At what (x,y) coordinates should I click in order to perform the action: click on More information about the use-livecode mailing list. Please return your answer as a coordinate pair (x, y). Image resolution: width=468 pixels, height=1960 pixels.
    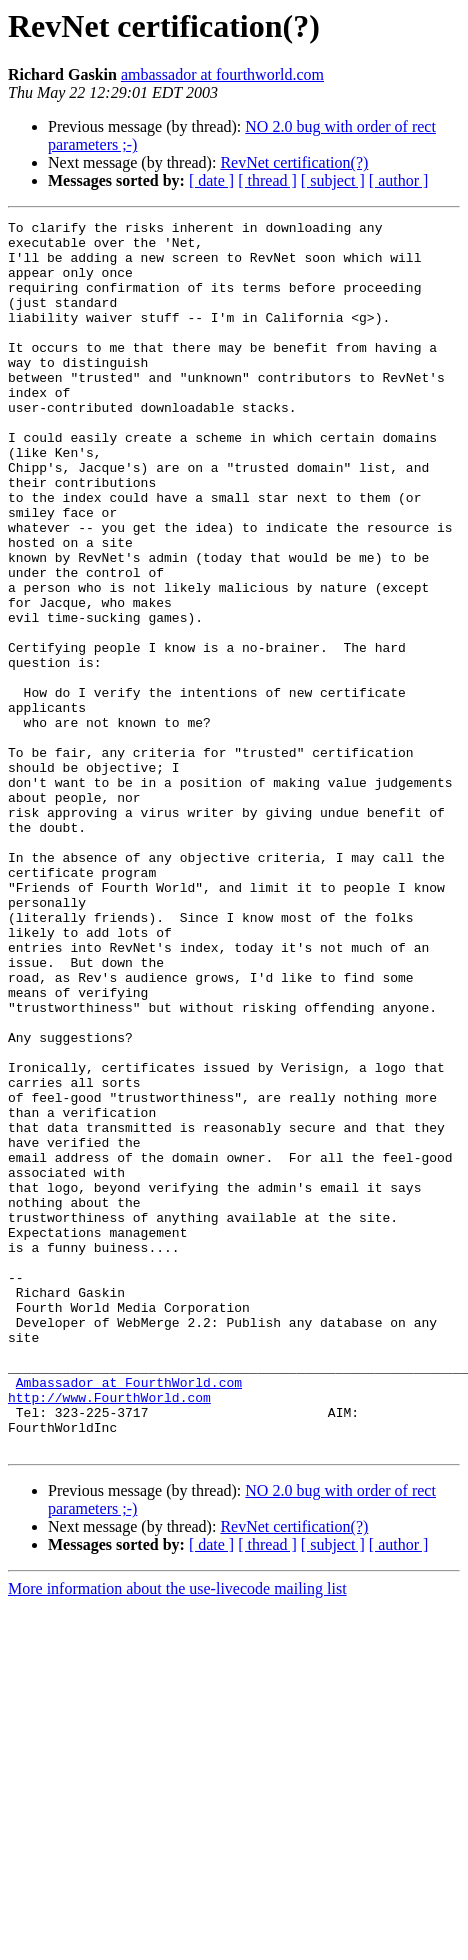
    Looking at the image, I should click on (177, 1834).